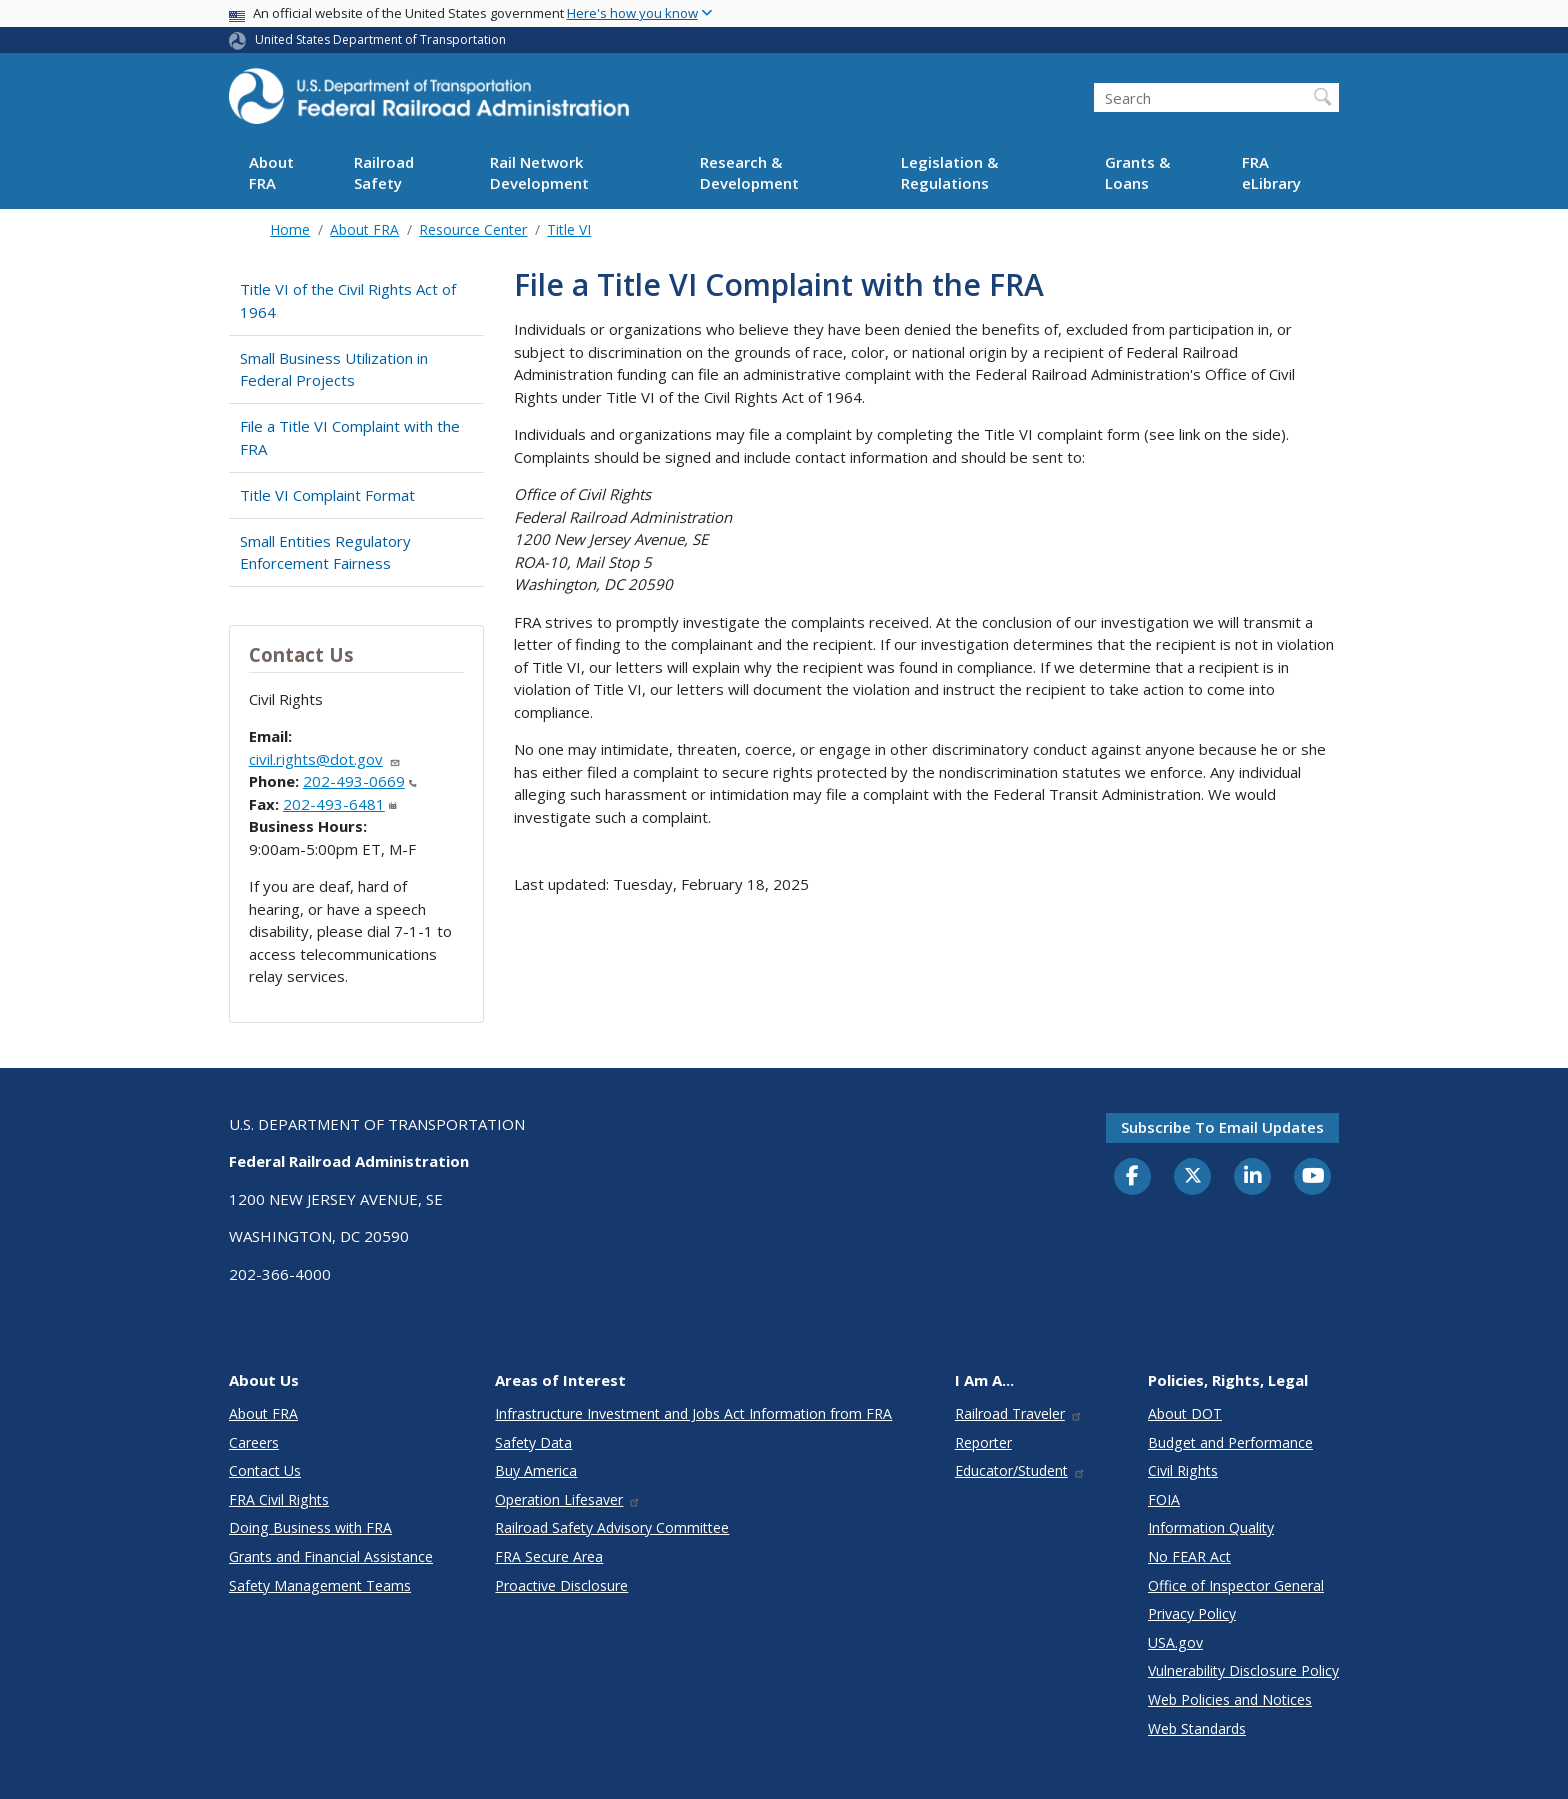 This screenshot has height=1799, width=1568. I want to click on Safety Data, so click(533, 1442).